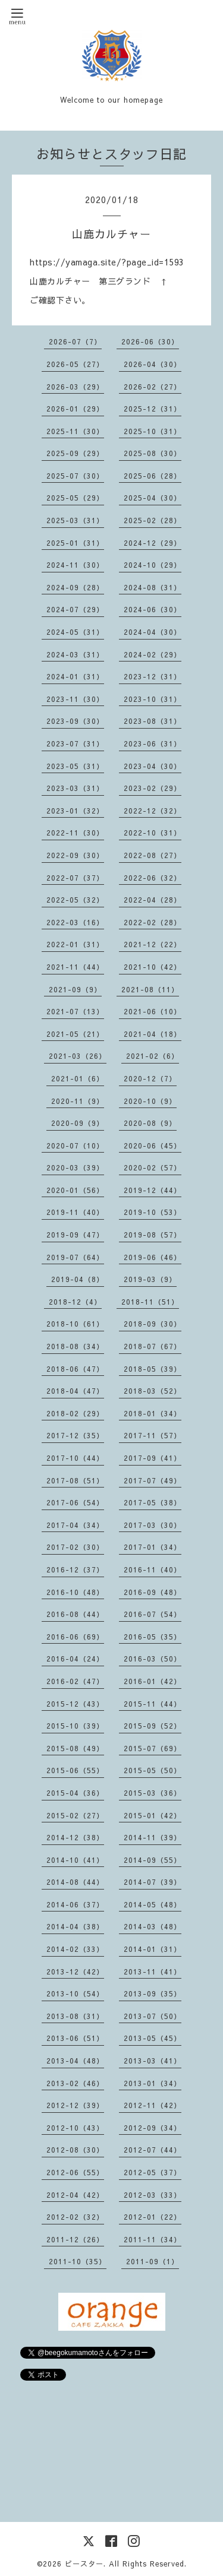  What do you see at coordinates (152, 743) in the screenshot?
I see `2023-06（31）` at bounding box center [152, 743].